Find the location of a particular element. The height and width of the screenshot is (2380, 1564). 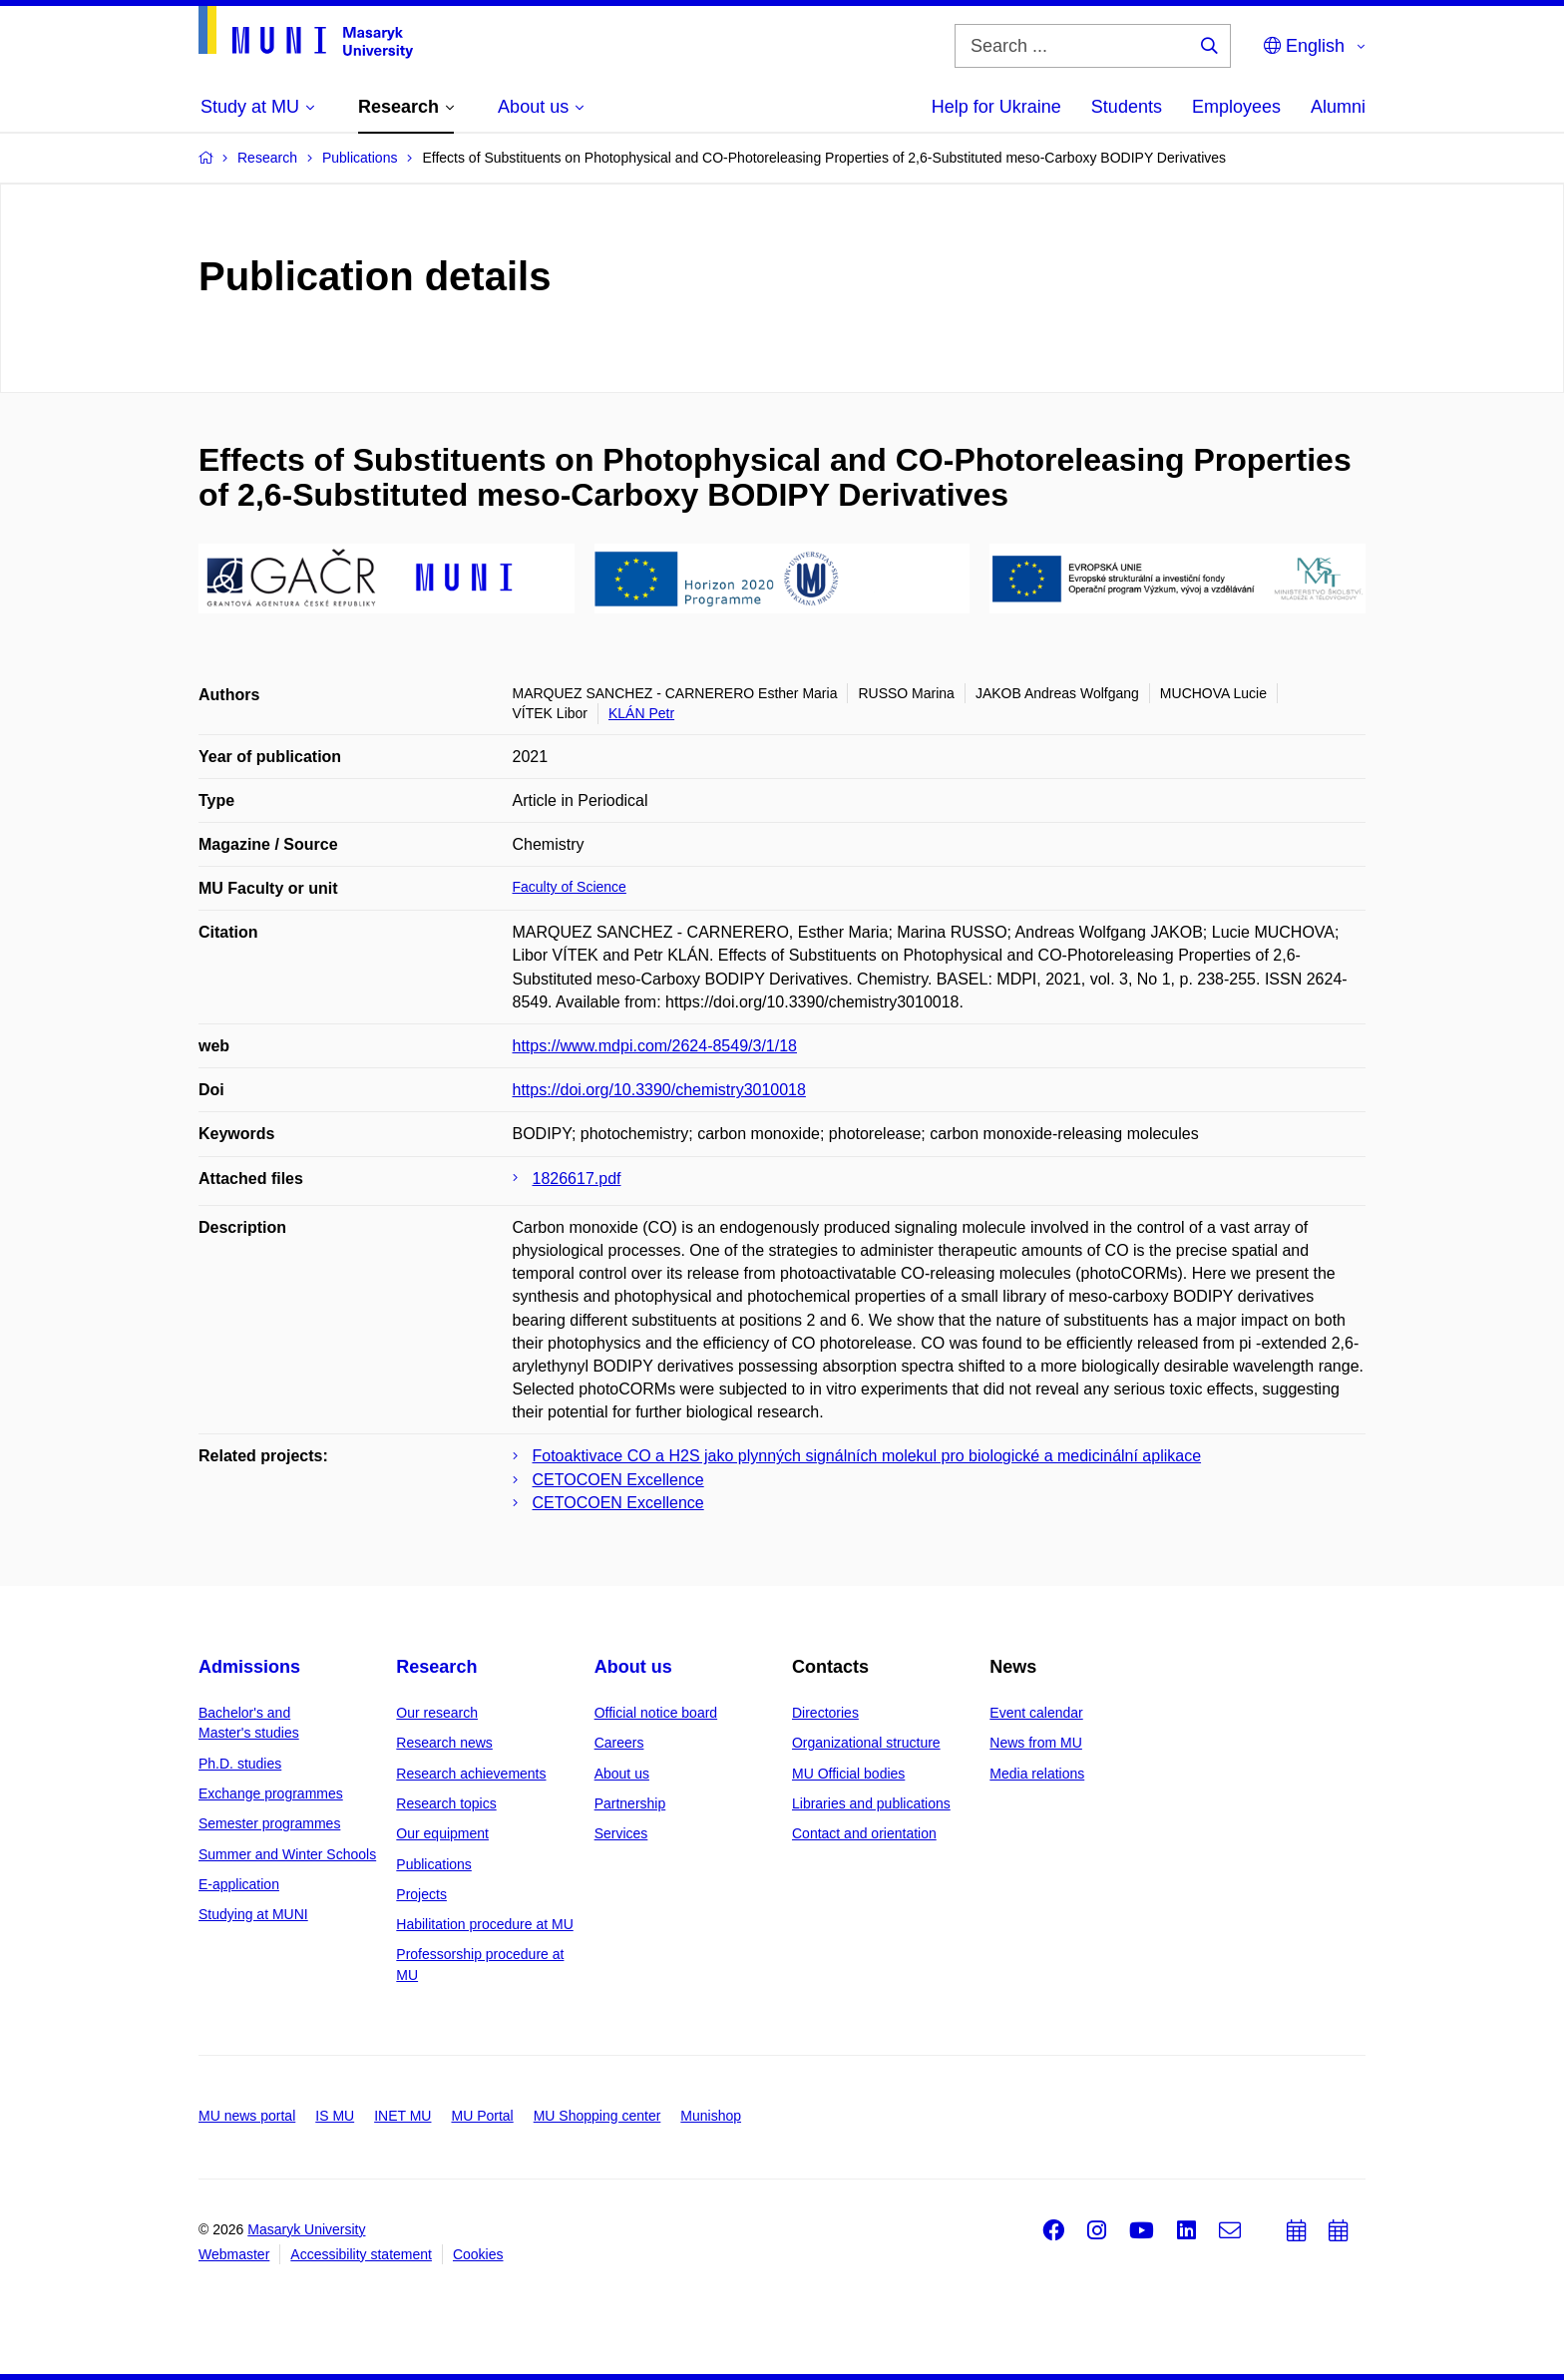

Fotoaktivace CO a H2S jako plynných signálních molekul pro biologické a medicinální aplikace is located at coordinates (867, 1455).